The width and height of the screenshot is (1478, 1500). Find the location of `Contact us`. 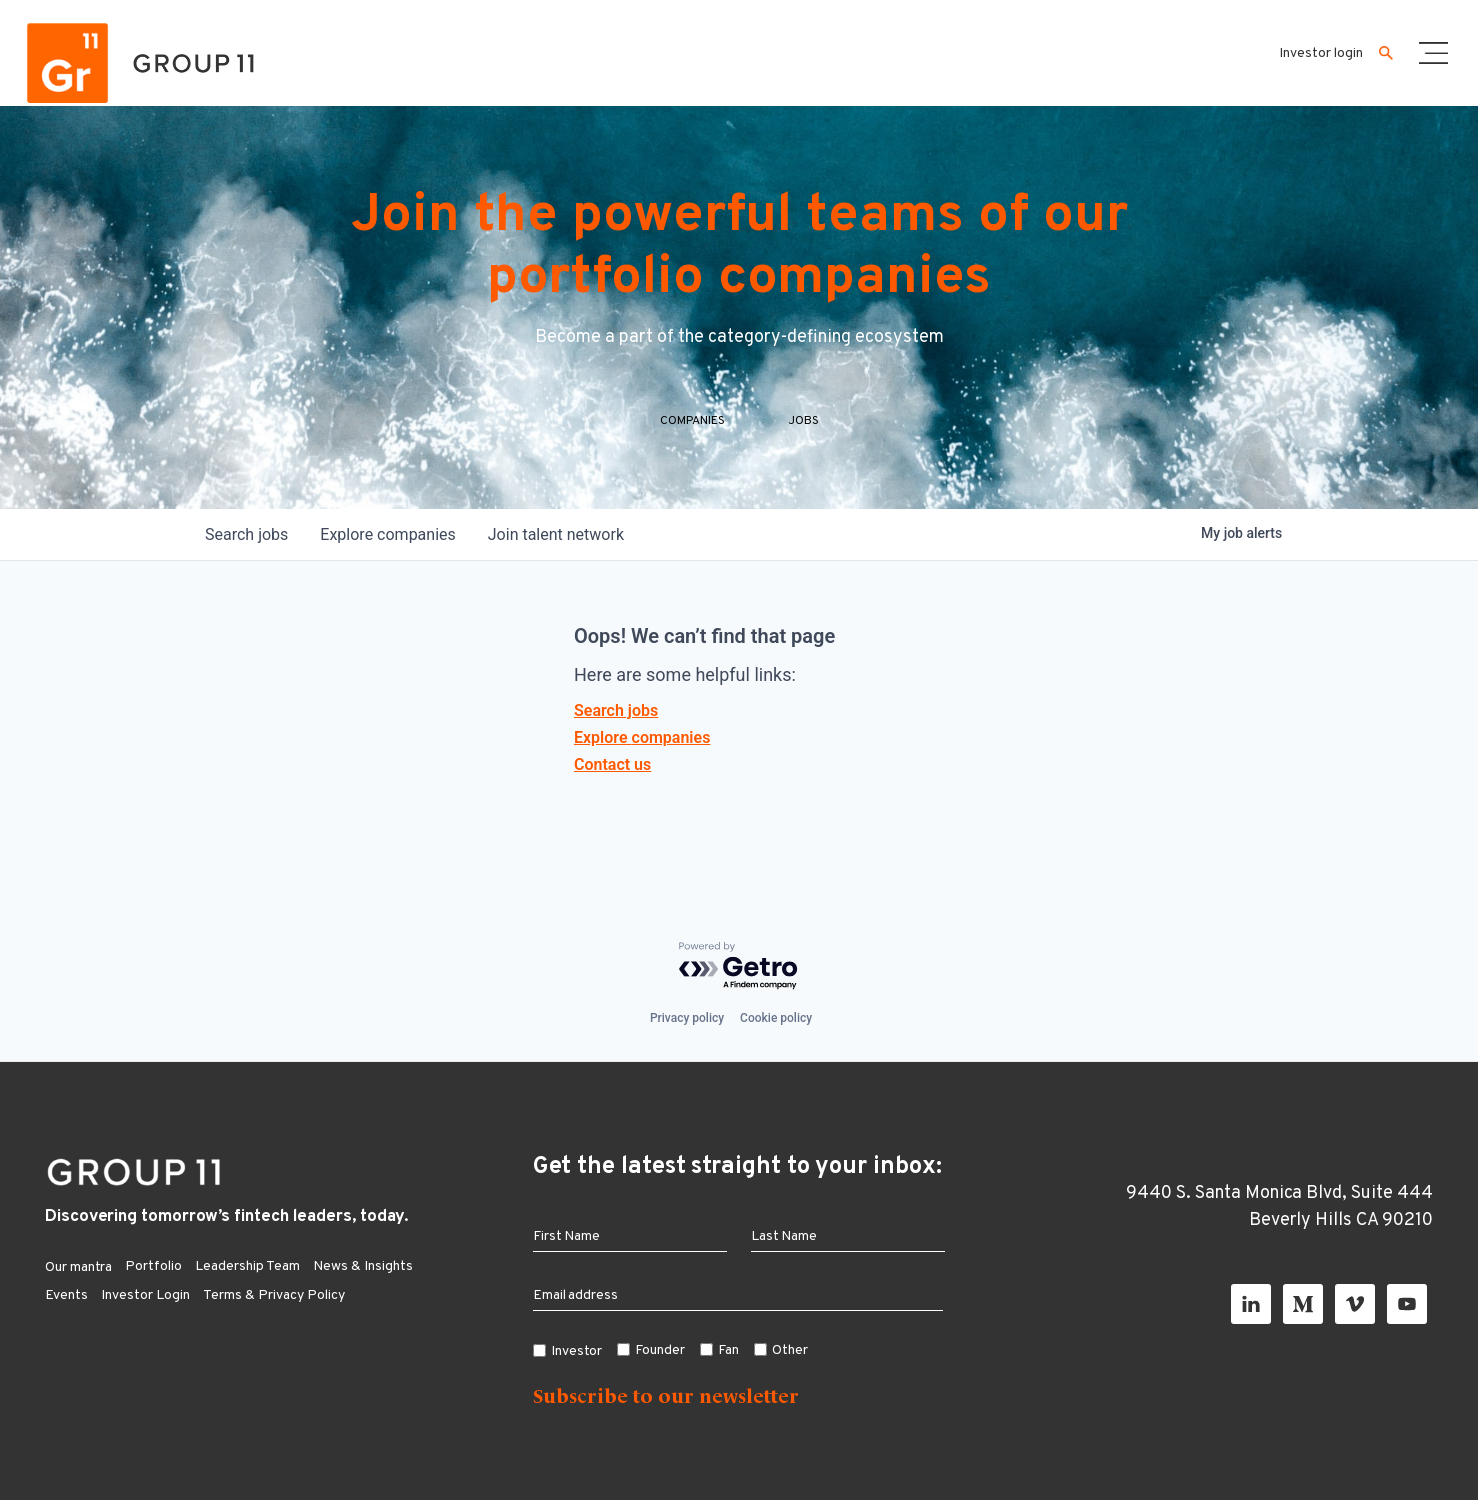

Contact us is located at coordinates (612, 764).